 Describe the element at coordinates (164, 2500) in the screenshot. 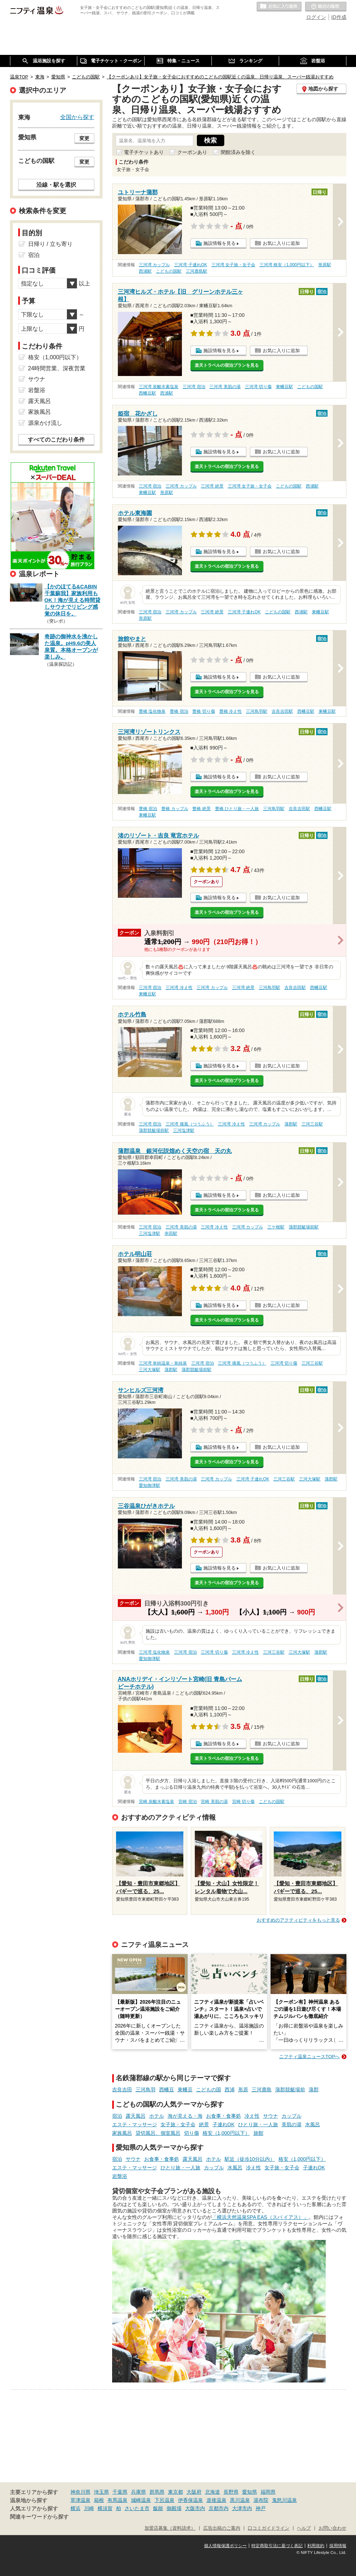

I see `下呂温泉` at that location.